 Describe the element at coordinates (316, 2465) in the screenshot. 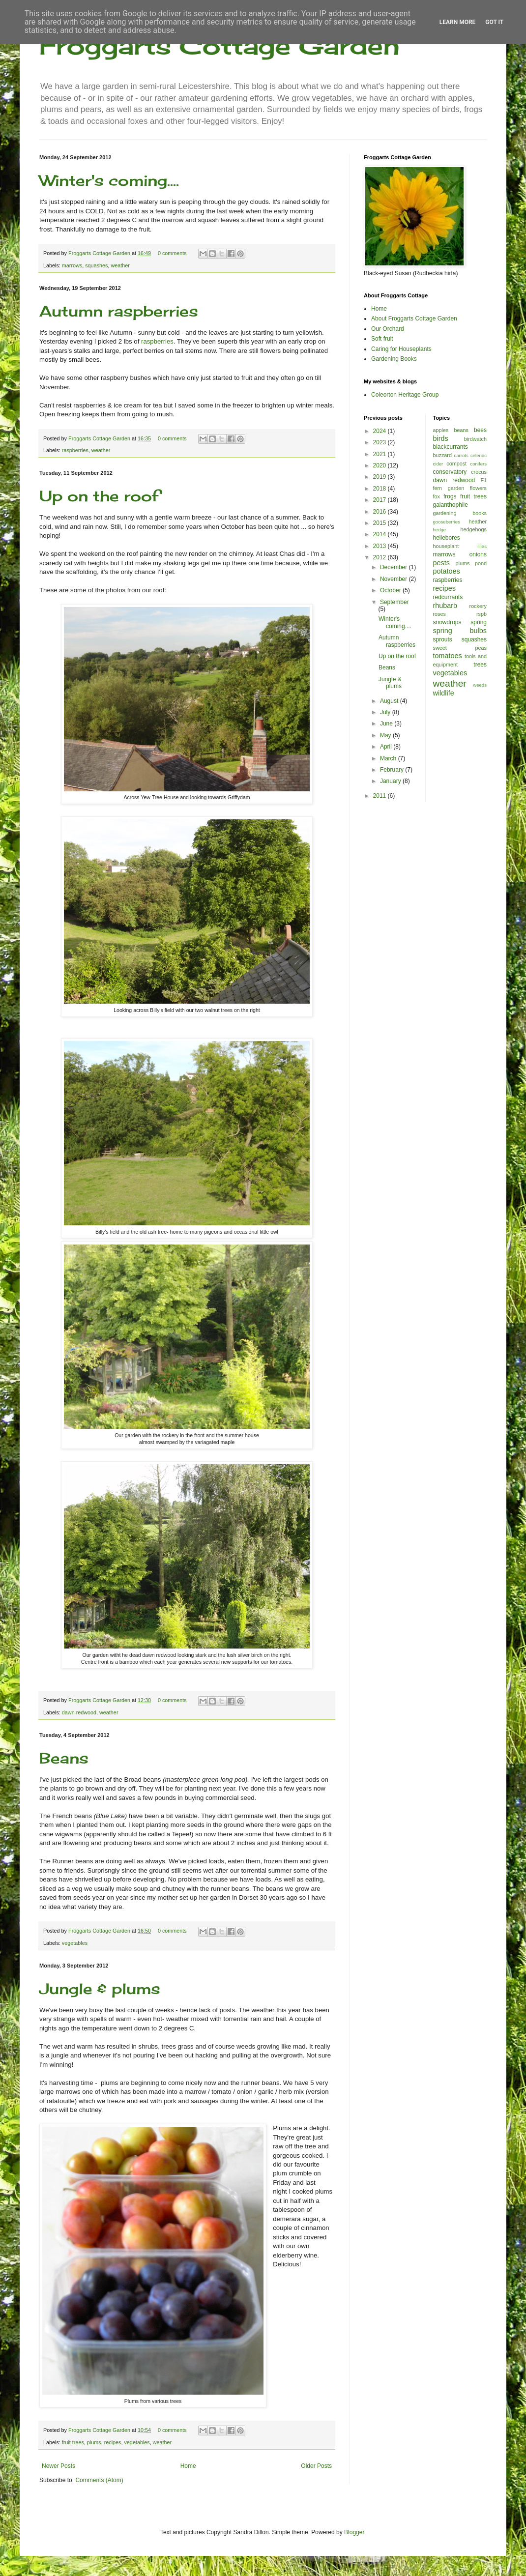

I see `Older Posts` at that location.